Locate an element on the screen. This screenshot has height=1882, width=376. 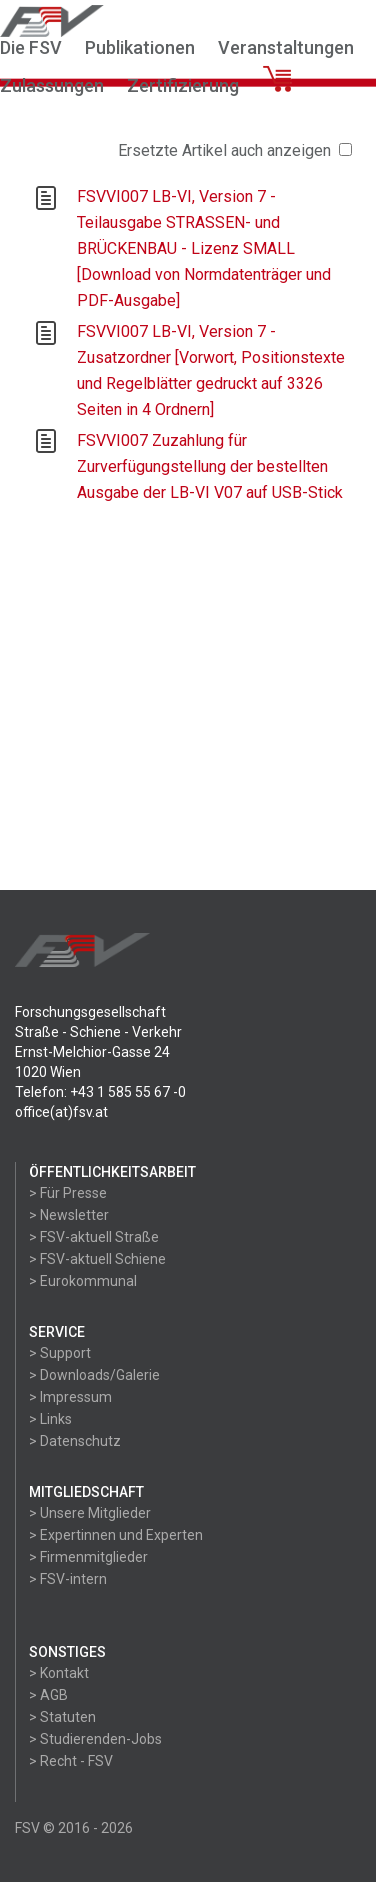
> Unsere Mitglieder is located at coordinates (90, 1513).